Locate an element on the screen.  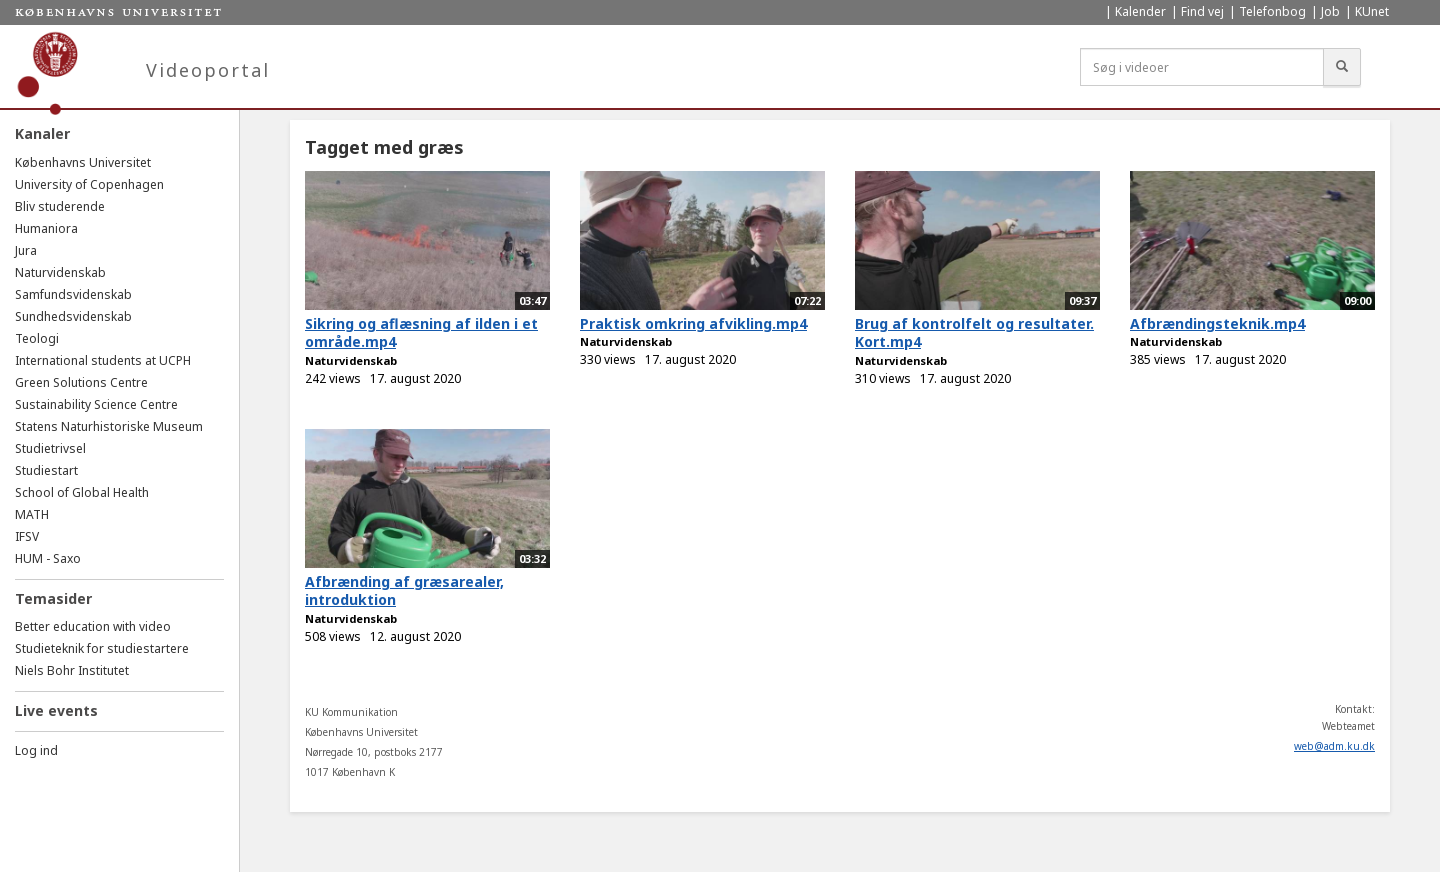
[Søg] is located at coordinates (1342, 67).